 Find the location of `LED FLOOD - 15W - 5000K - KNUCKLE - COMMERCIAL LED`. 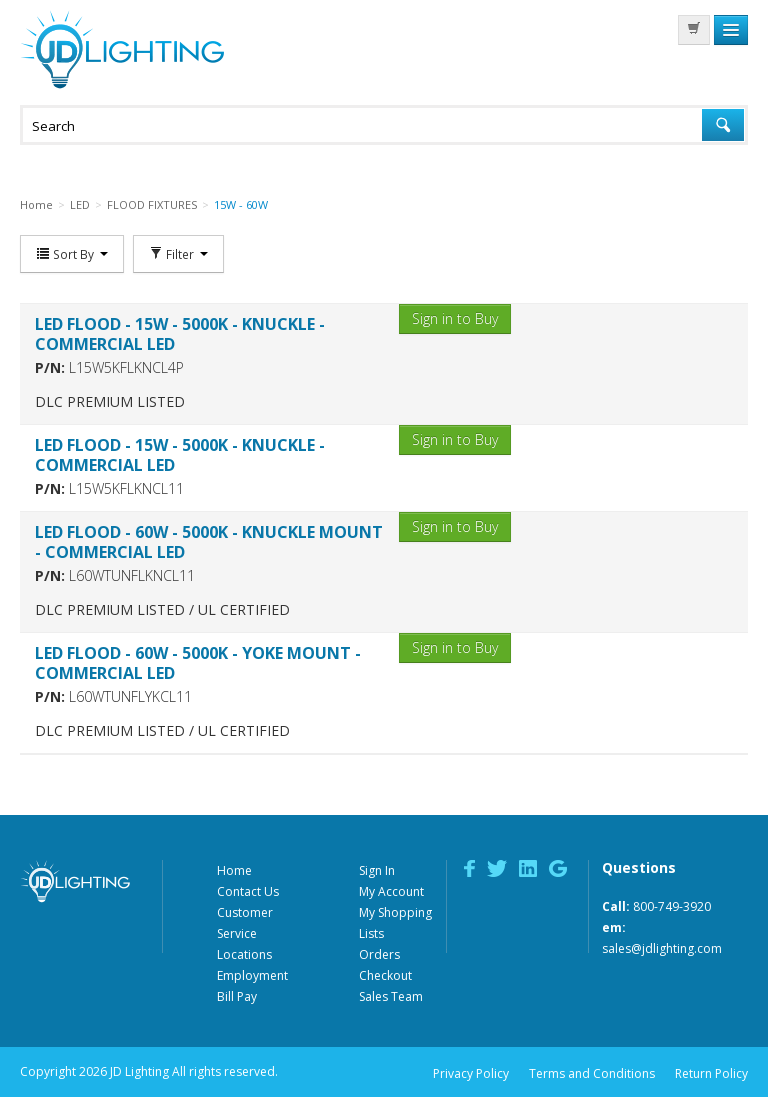

LED FLOOD - 15W - 5000K - KNUCKLE - COMMERCIAL LED is located at coordinates (180, 334).